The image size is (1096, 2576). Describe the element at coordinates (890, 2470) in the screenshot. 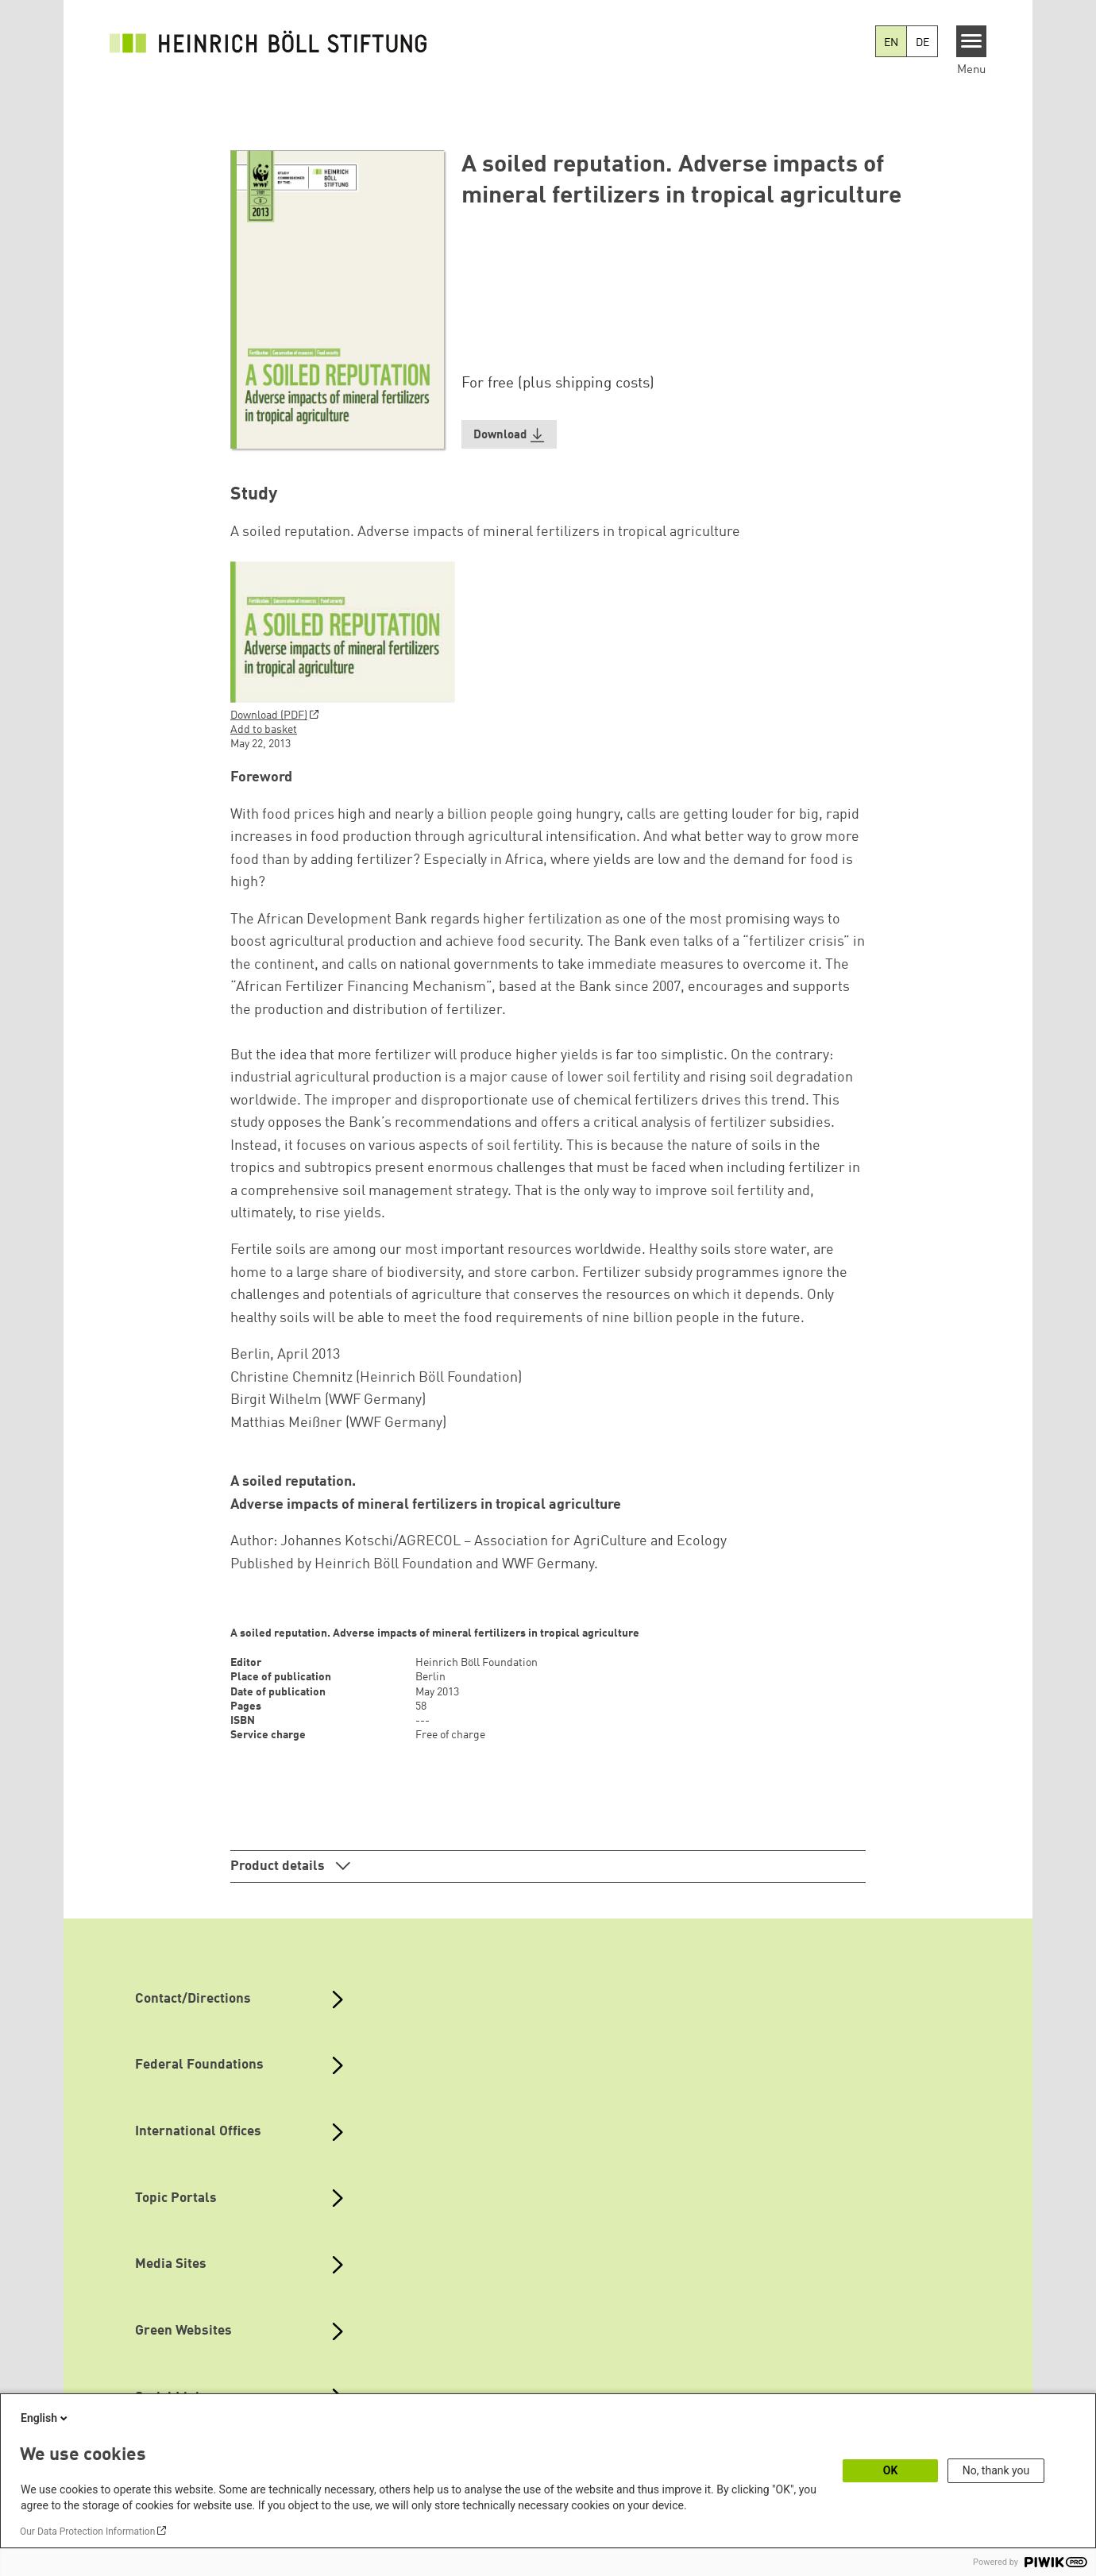

I see `OK` at that location.